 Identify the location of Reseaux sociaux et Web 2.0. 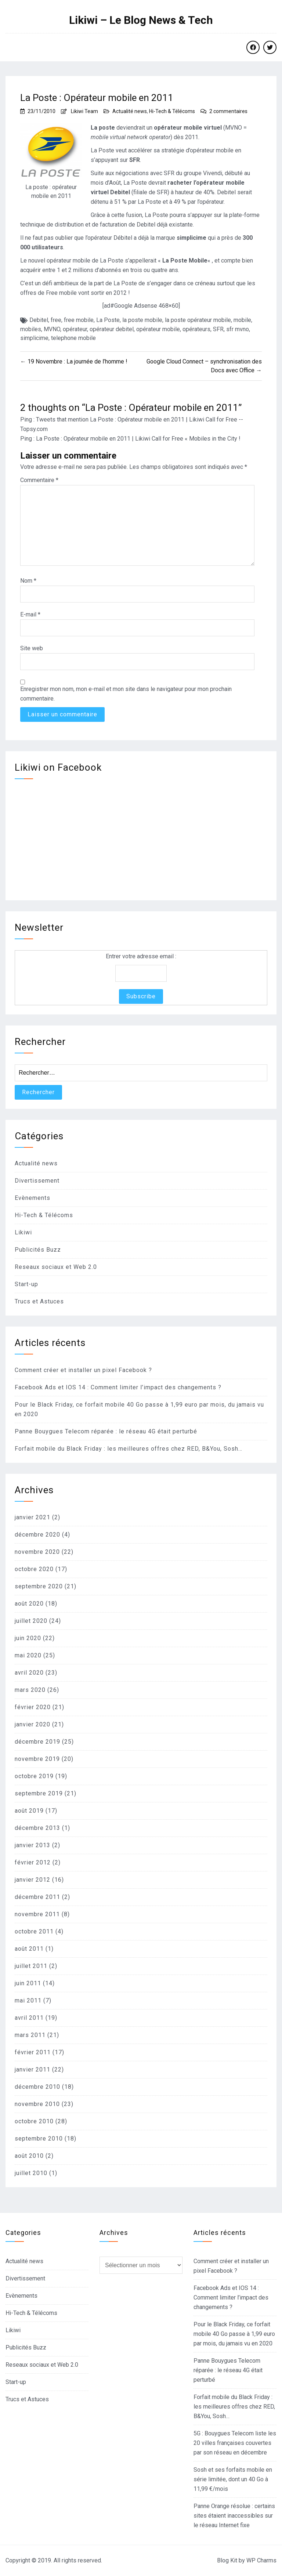
(56, 1266).